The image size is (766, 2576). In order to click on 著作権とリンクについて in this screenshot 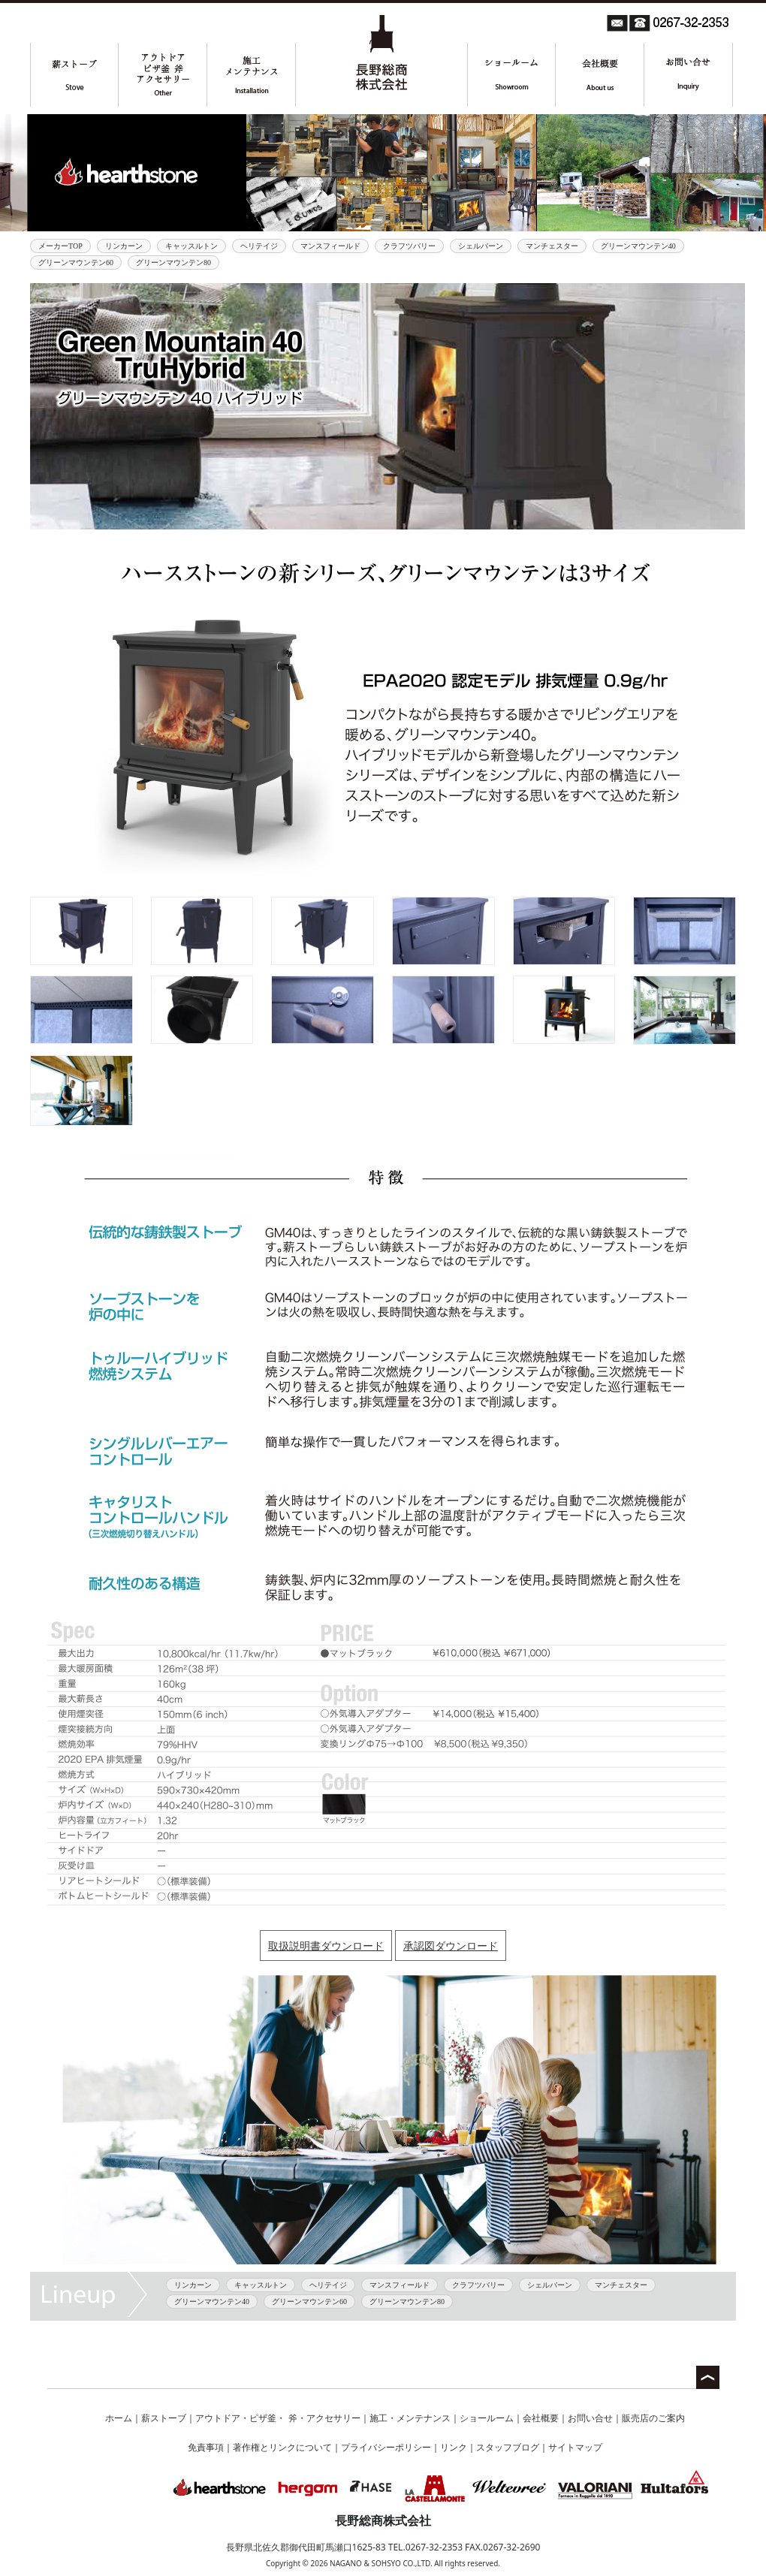, I will do `click(282, 2447)`.